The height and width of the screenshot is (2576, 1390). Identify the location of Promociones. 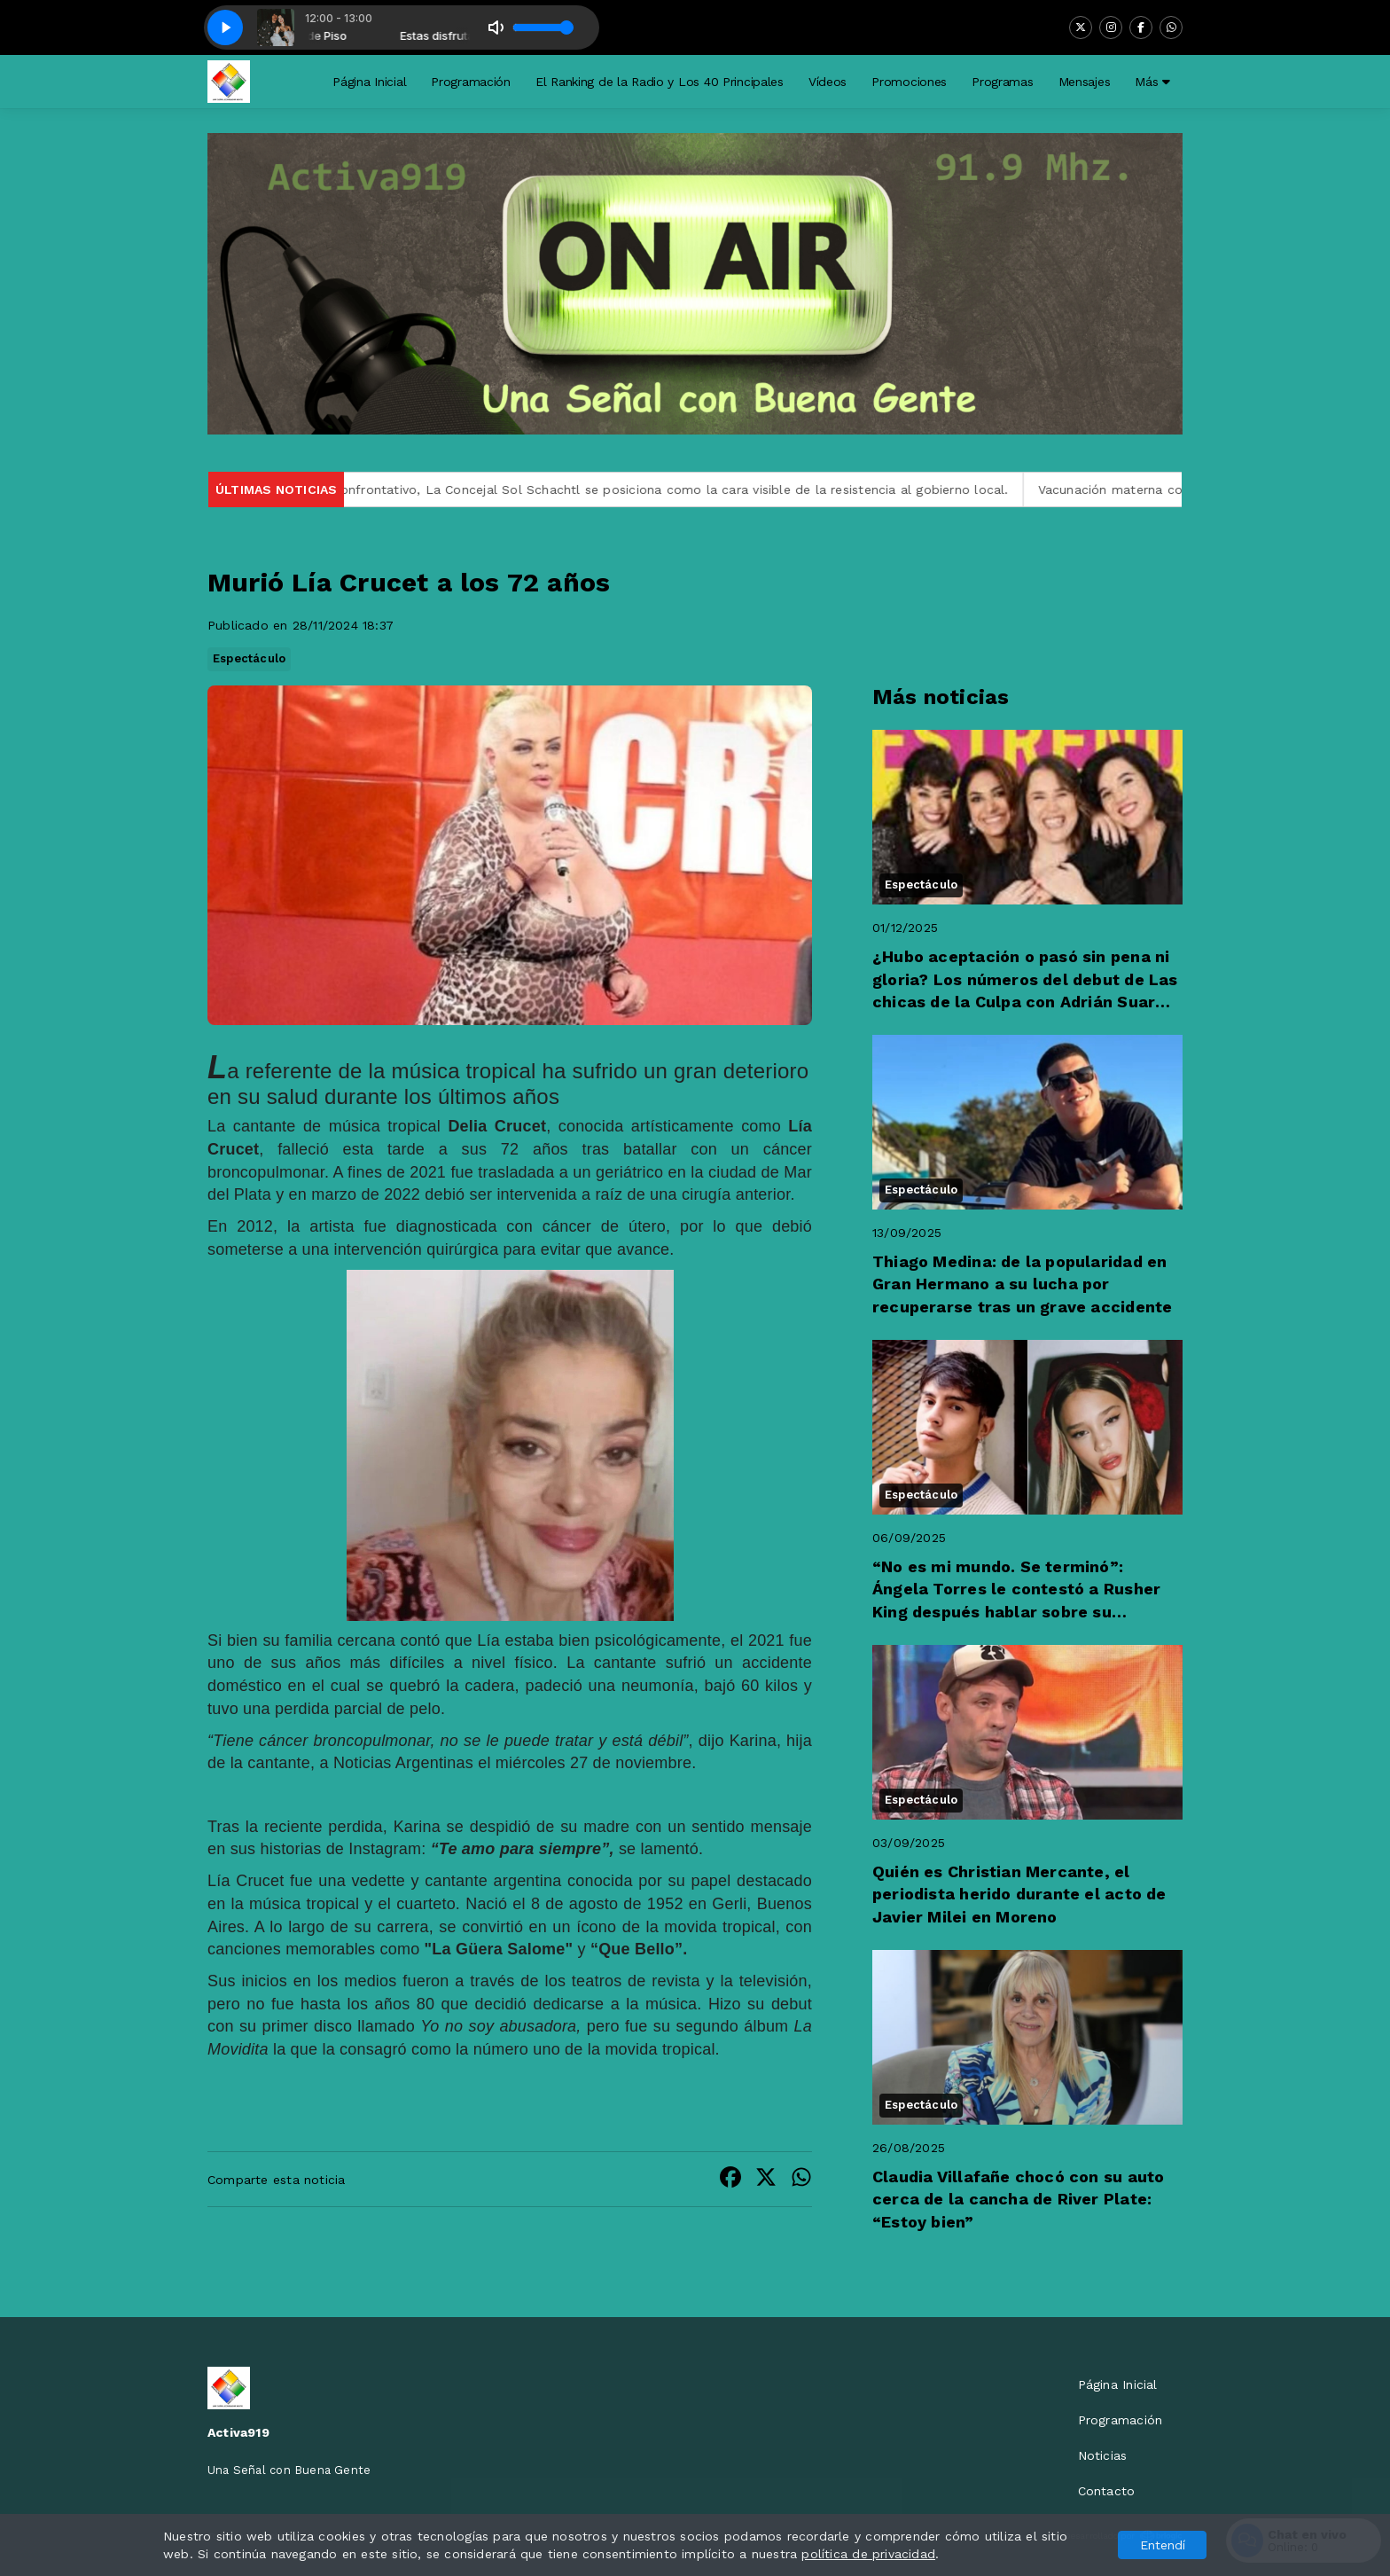
(909, 81).